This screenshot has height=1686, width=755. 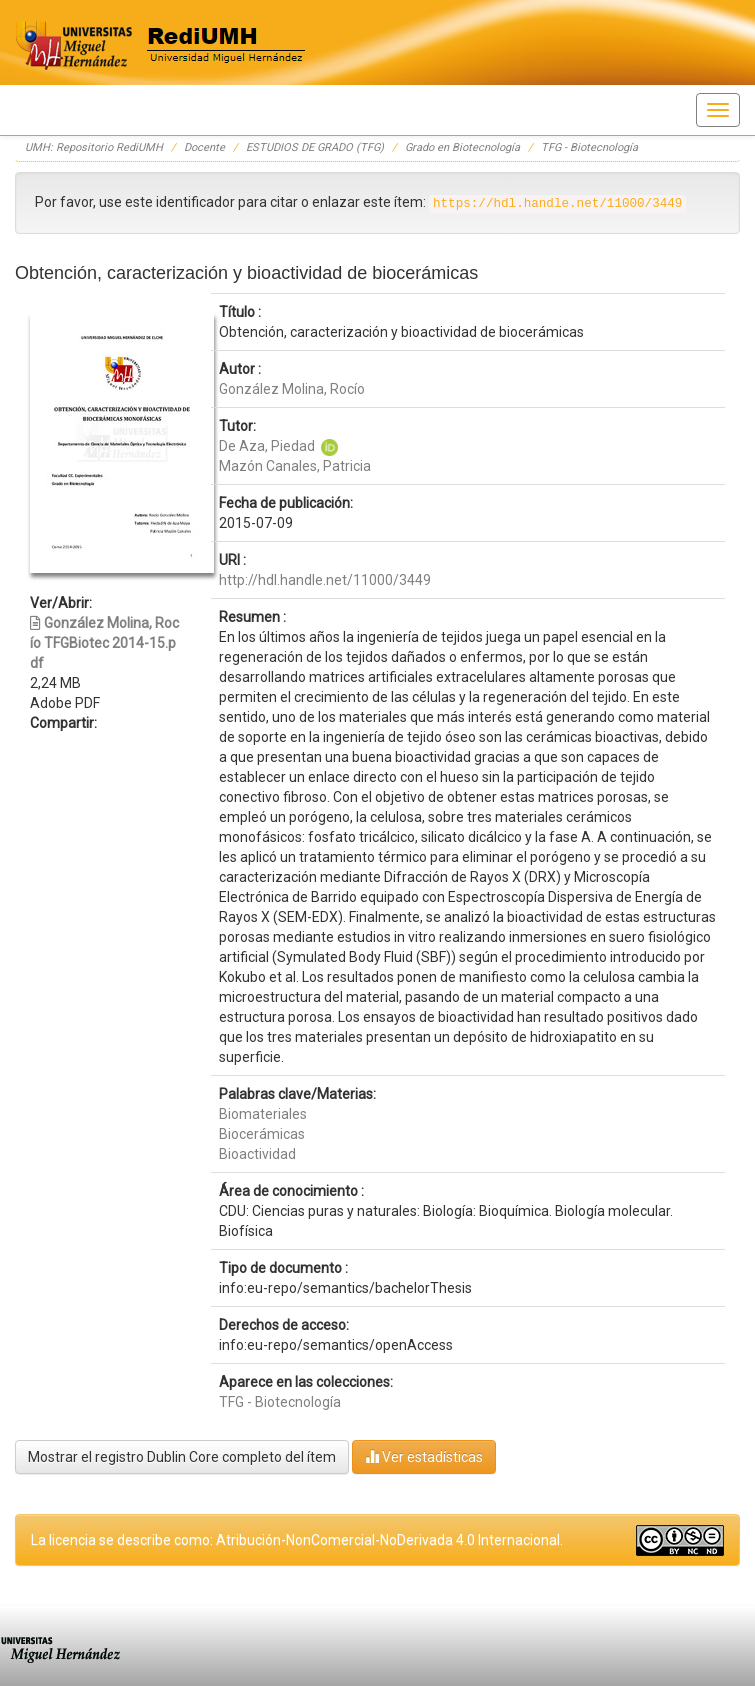 I want to click on Biomateriales, so click(x=263, y=1114).